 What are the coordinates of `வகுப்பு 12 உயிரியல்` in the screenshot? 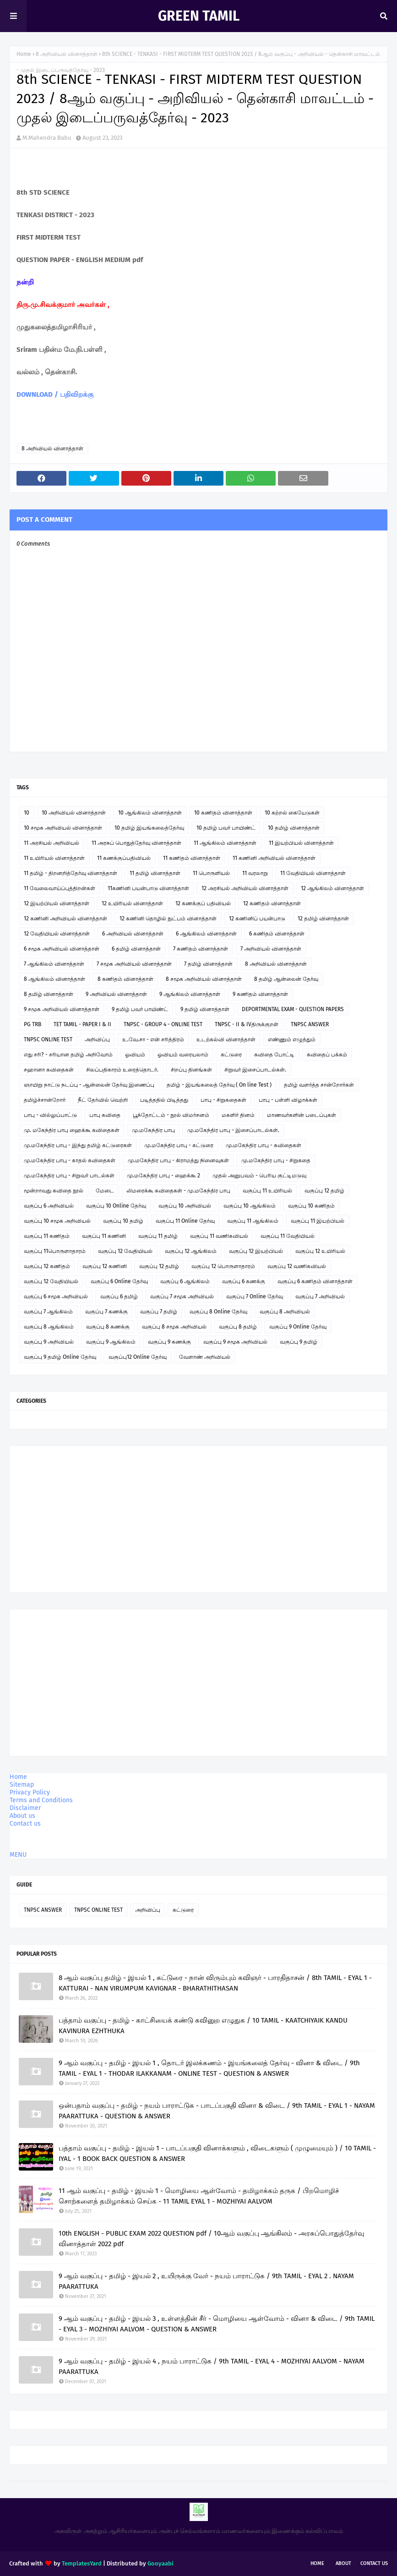 It's located at (320, 1251).